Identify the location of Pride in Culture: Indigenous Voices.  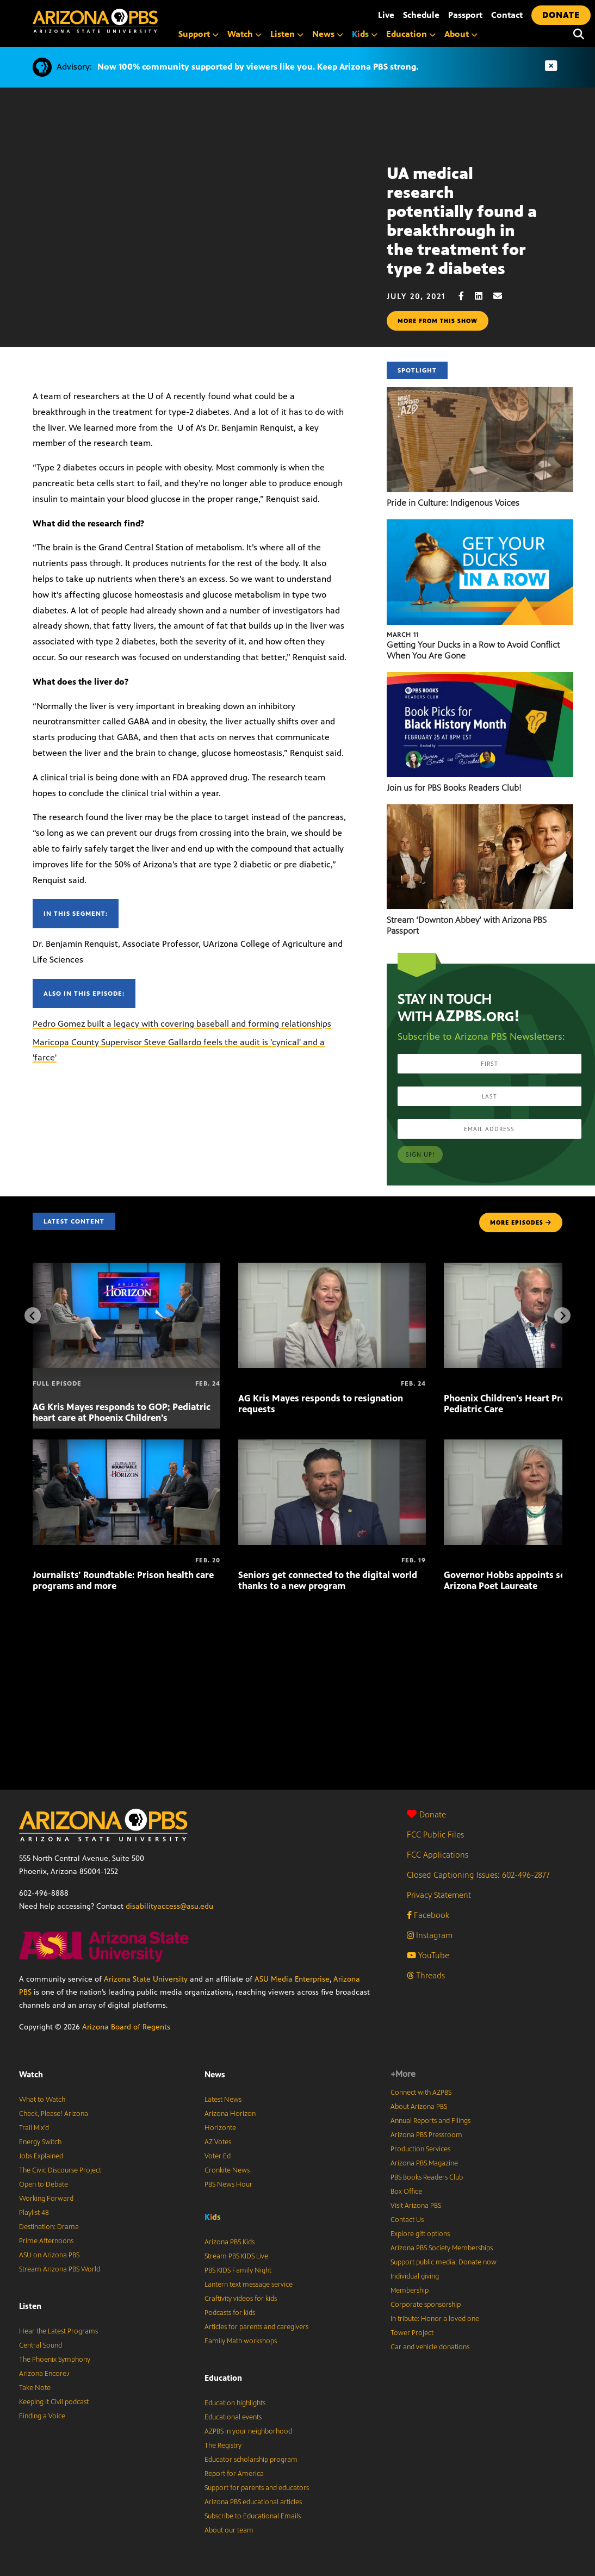
(453, 503).